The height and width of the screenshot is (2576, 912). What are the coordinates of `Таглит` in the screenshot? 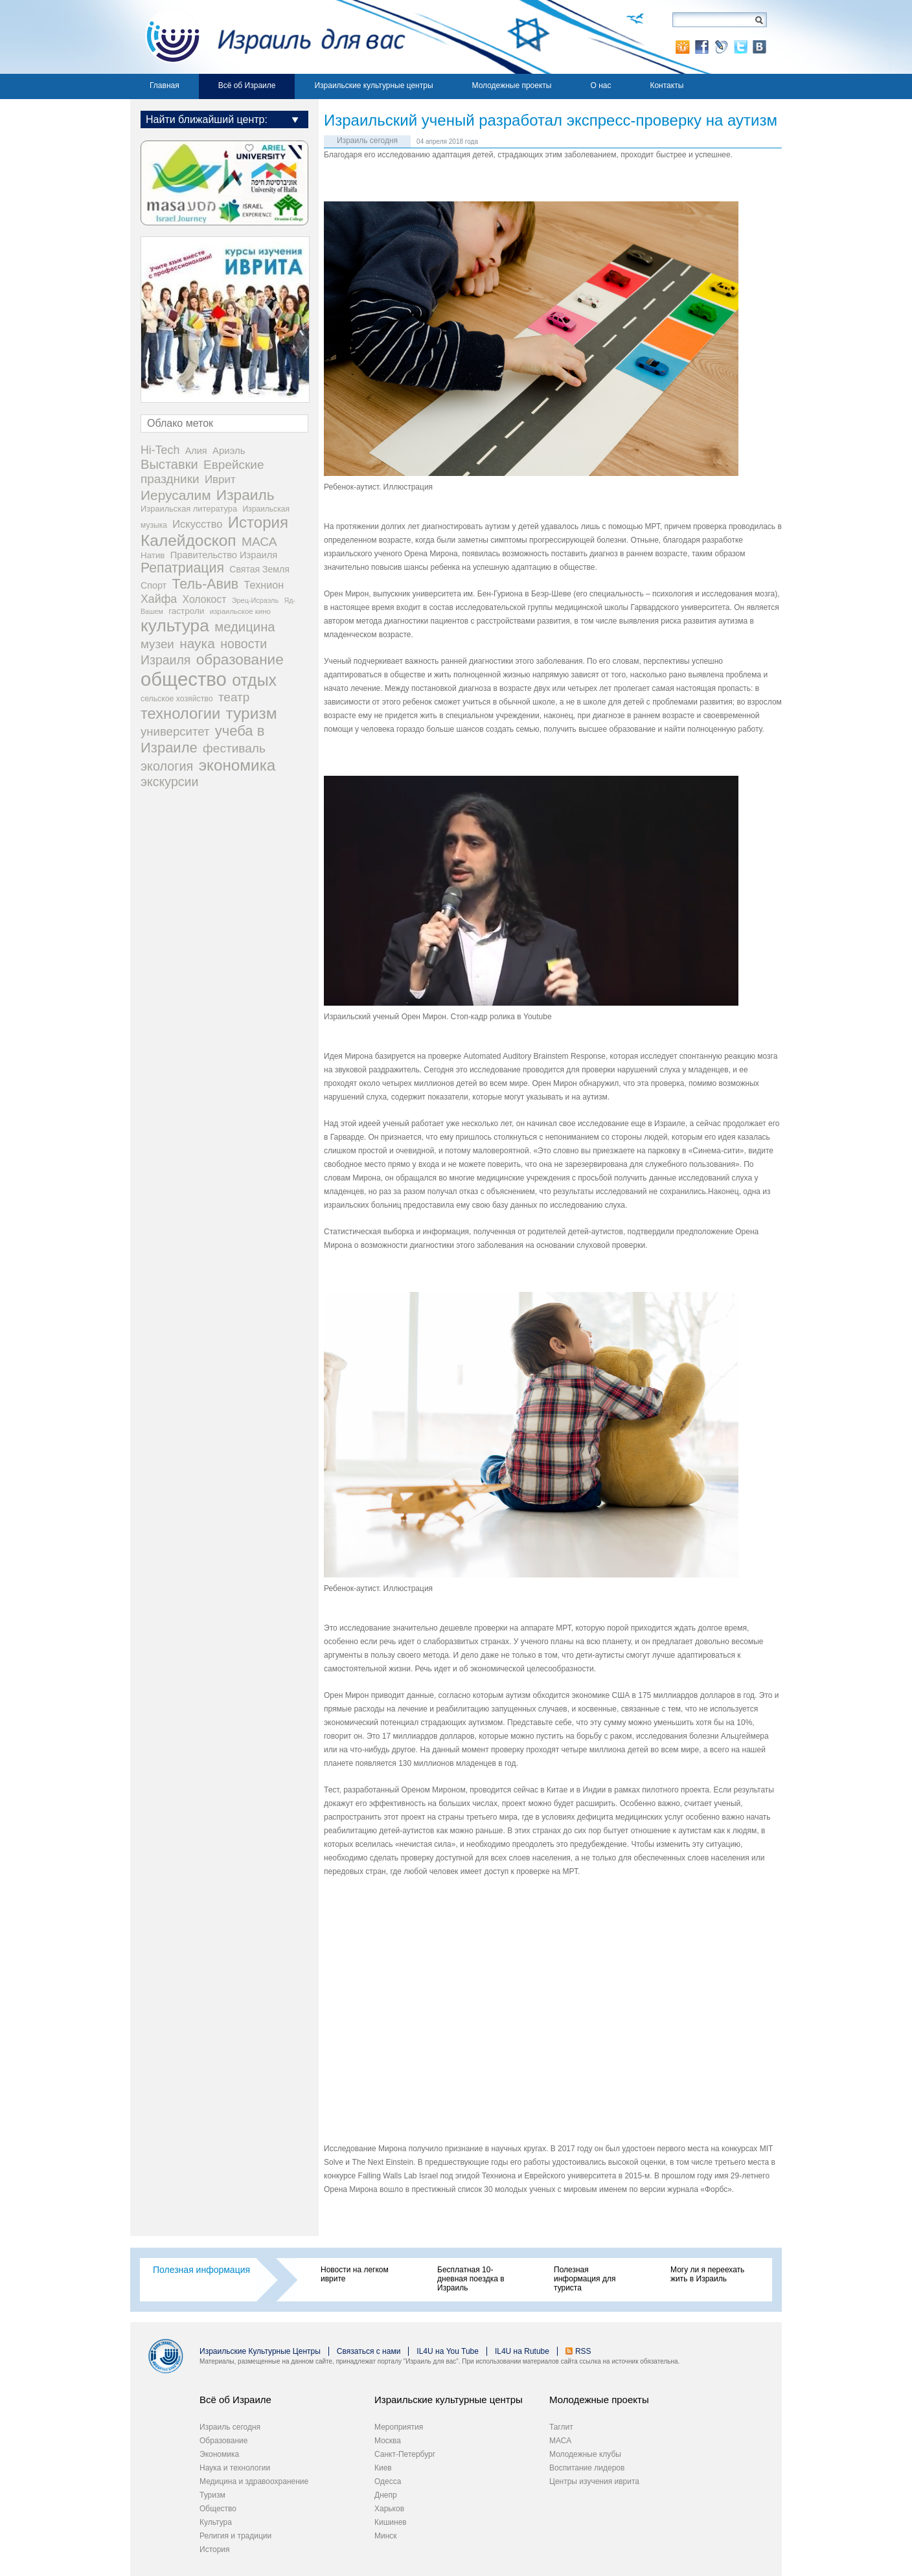 It's located at (561, 2427).